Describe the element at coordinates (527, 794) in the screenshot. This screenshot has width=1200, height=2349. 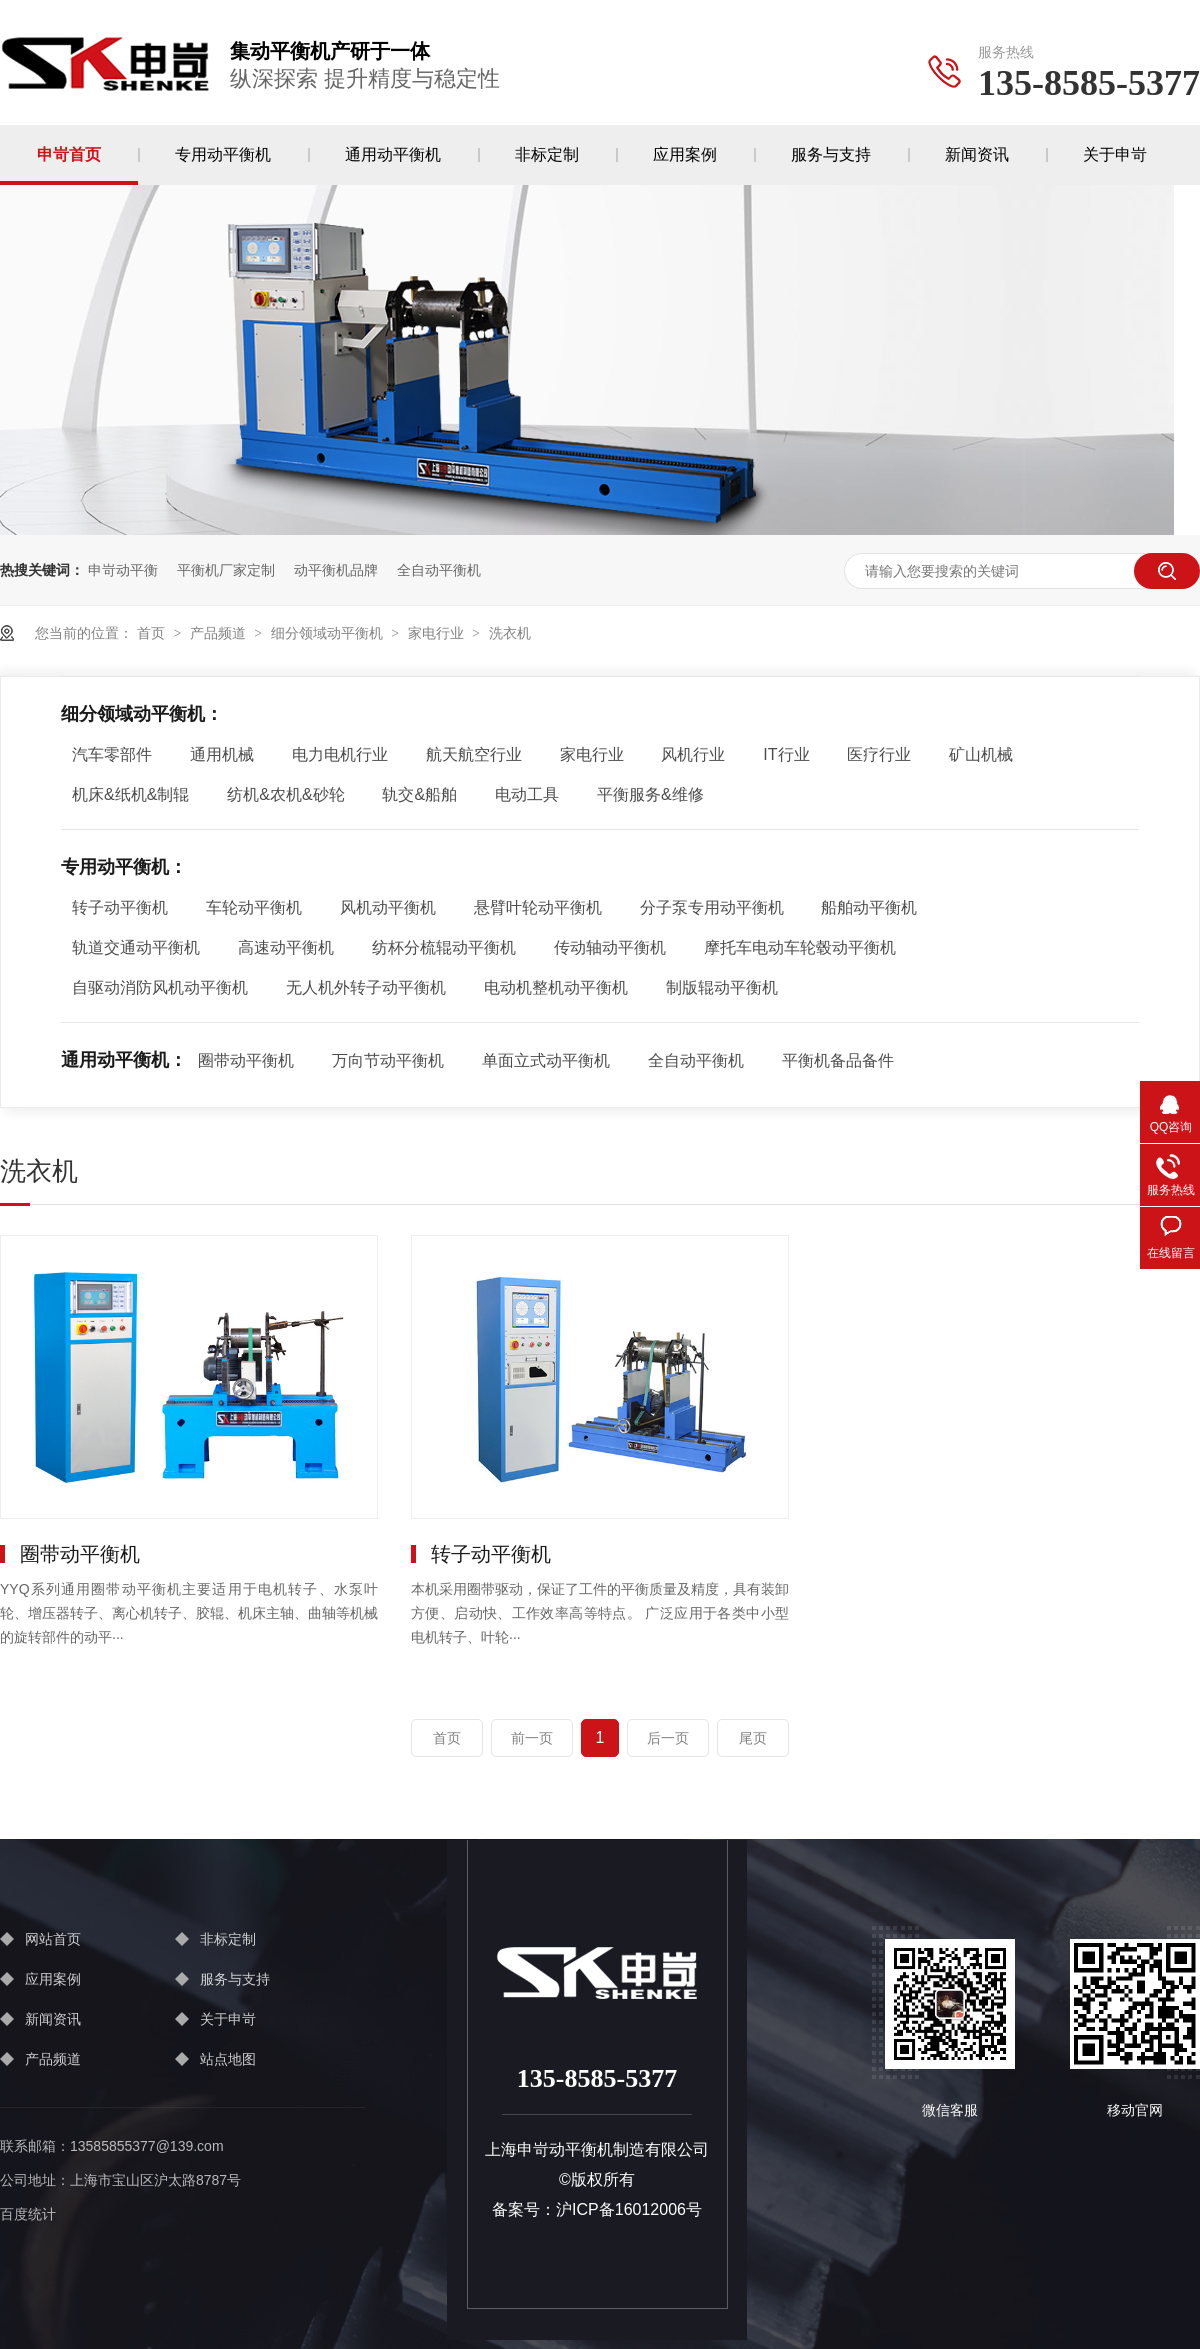
I see `电动工具` at that location.